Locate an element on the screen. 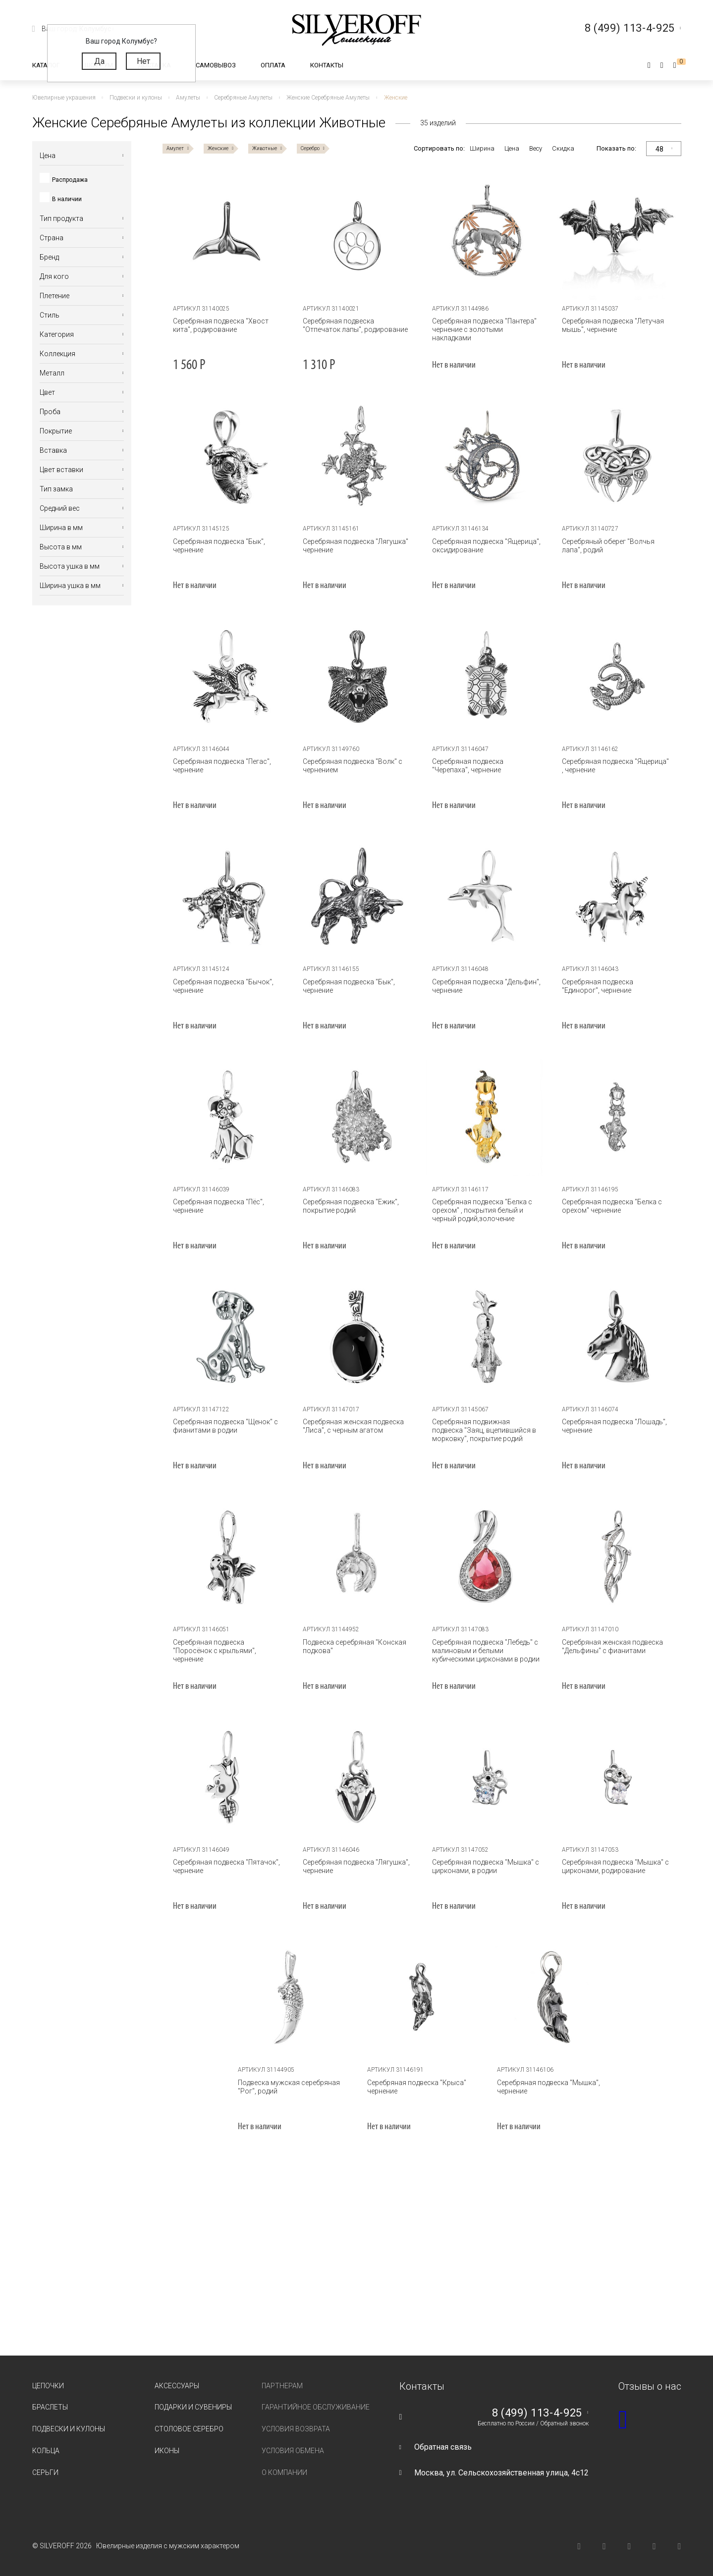  Подарки и сувениры is located at coordinates (193, 2407).